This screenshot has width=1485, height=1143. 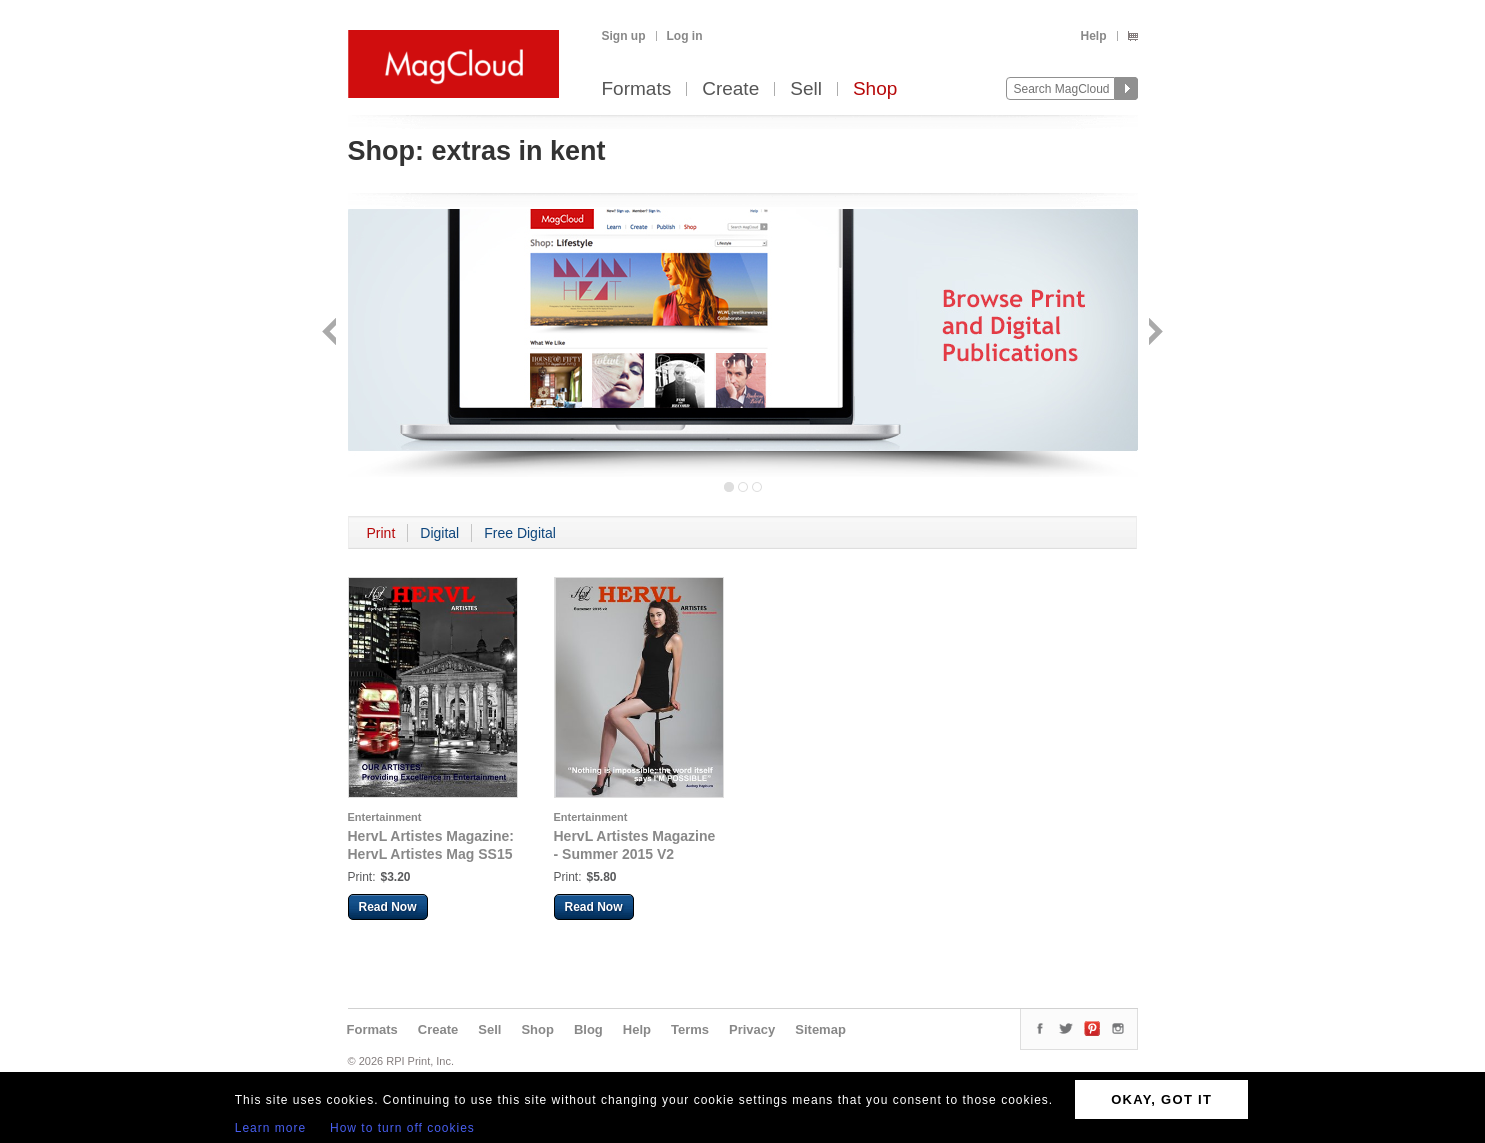 What do you see at coordinates (270, 1128) in the screenshot?
I see `Learn more` at bounding box center [270, 1128].